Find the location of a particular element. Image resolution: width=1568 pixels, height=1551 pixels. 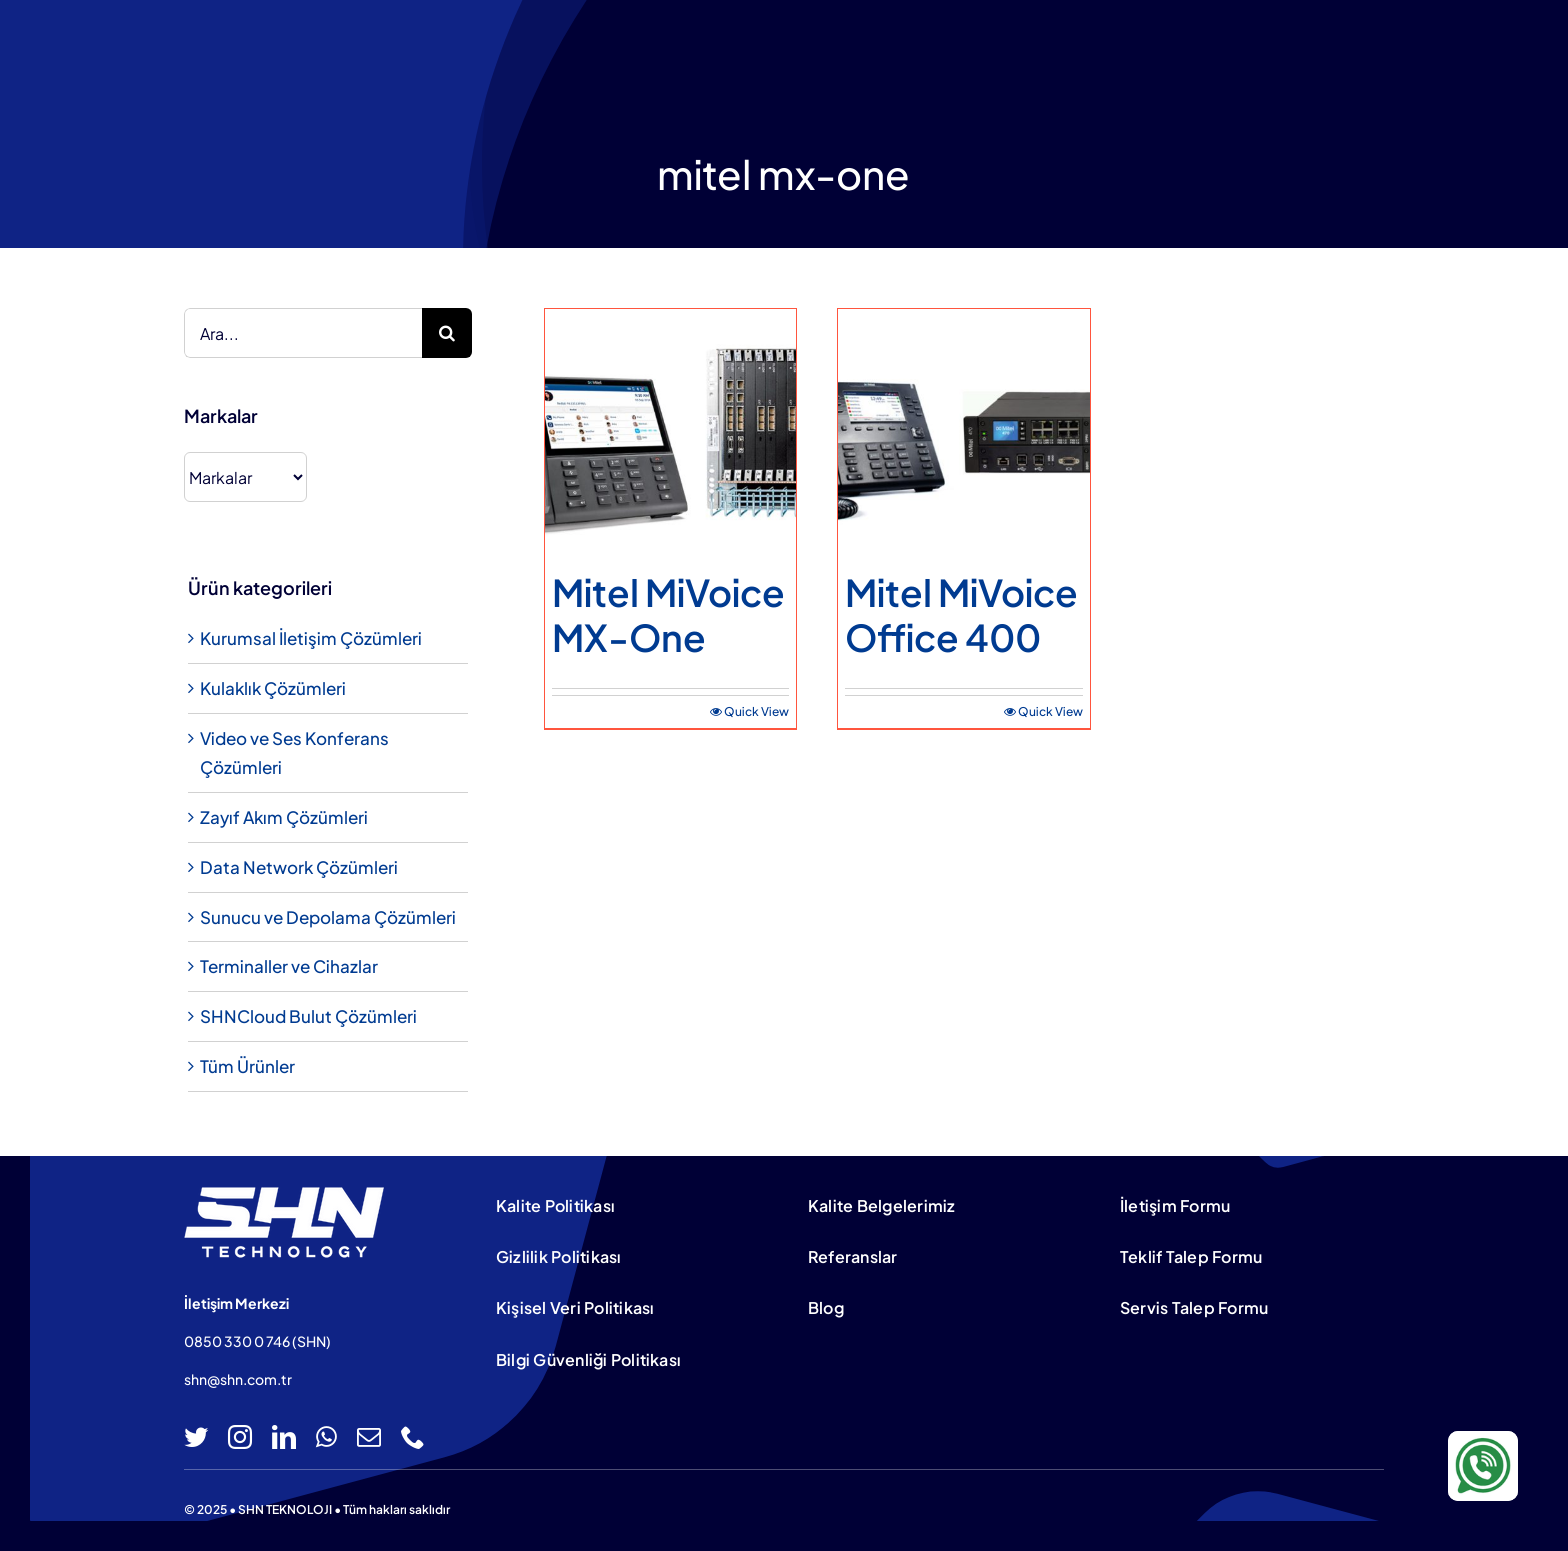

[whatsapp] is located at coordinates (326, 1437).